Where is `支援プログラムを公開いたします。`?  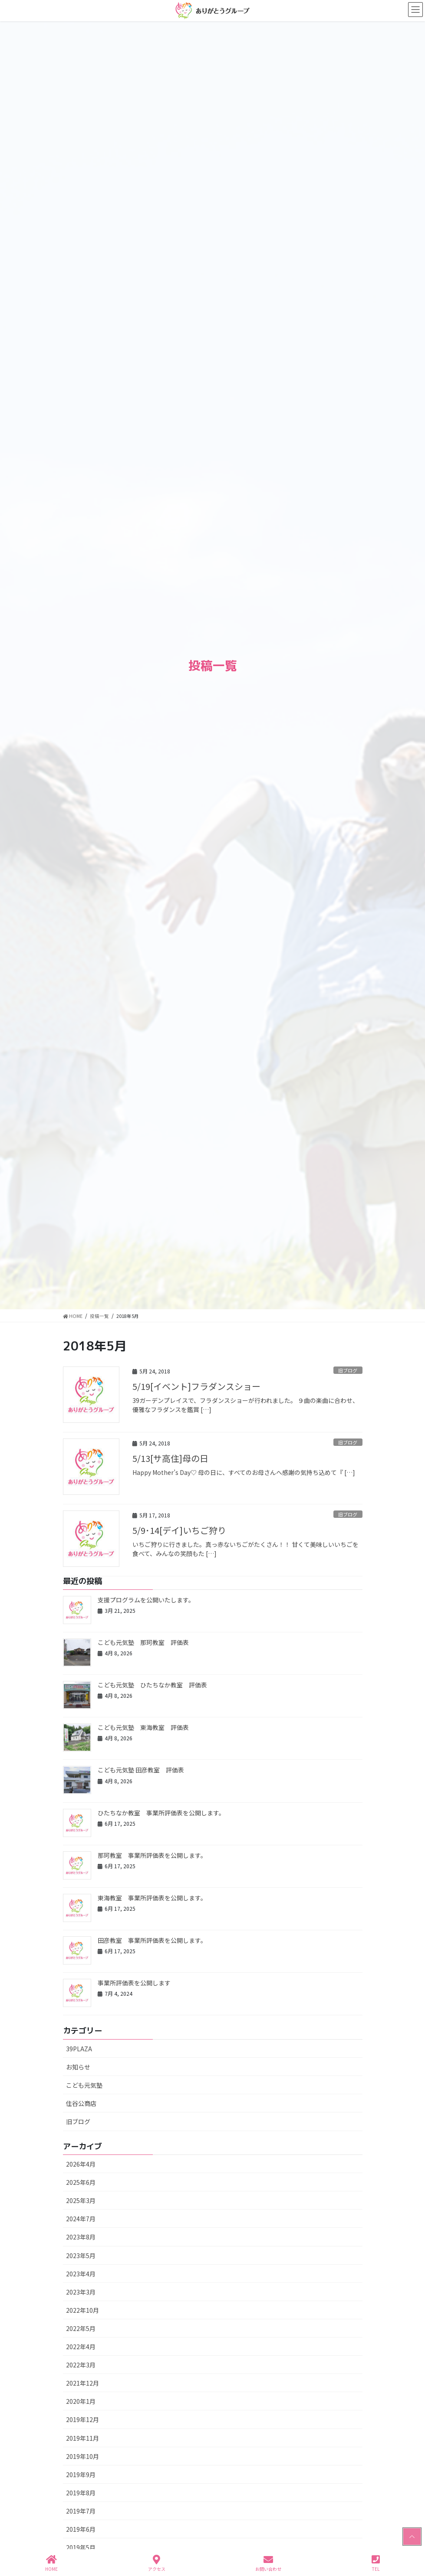
支援プログラムを公開いたします。 is located at coordinates (146, 1599).